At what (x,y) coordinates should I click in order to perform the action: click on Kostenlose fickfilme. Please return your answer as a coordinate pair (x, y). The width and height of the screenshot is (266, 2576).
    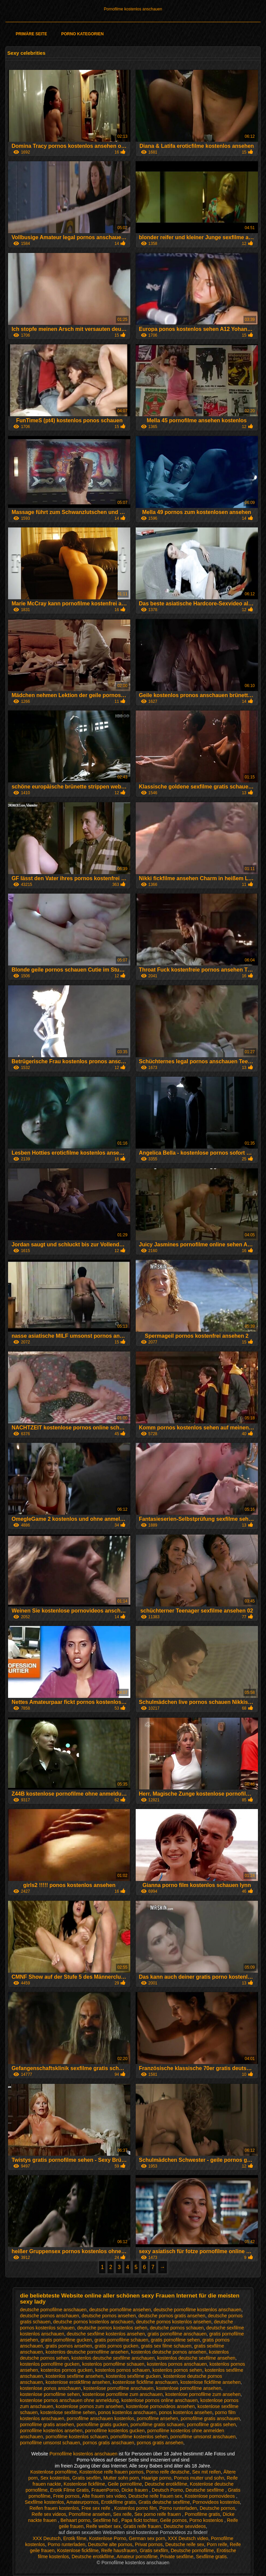
    Looking at the image, I should click on (84, 2484).